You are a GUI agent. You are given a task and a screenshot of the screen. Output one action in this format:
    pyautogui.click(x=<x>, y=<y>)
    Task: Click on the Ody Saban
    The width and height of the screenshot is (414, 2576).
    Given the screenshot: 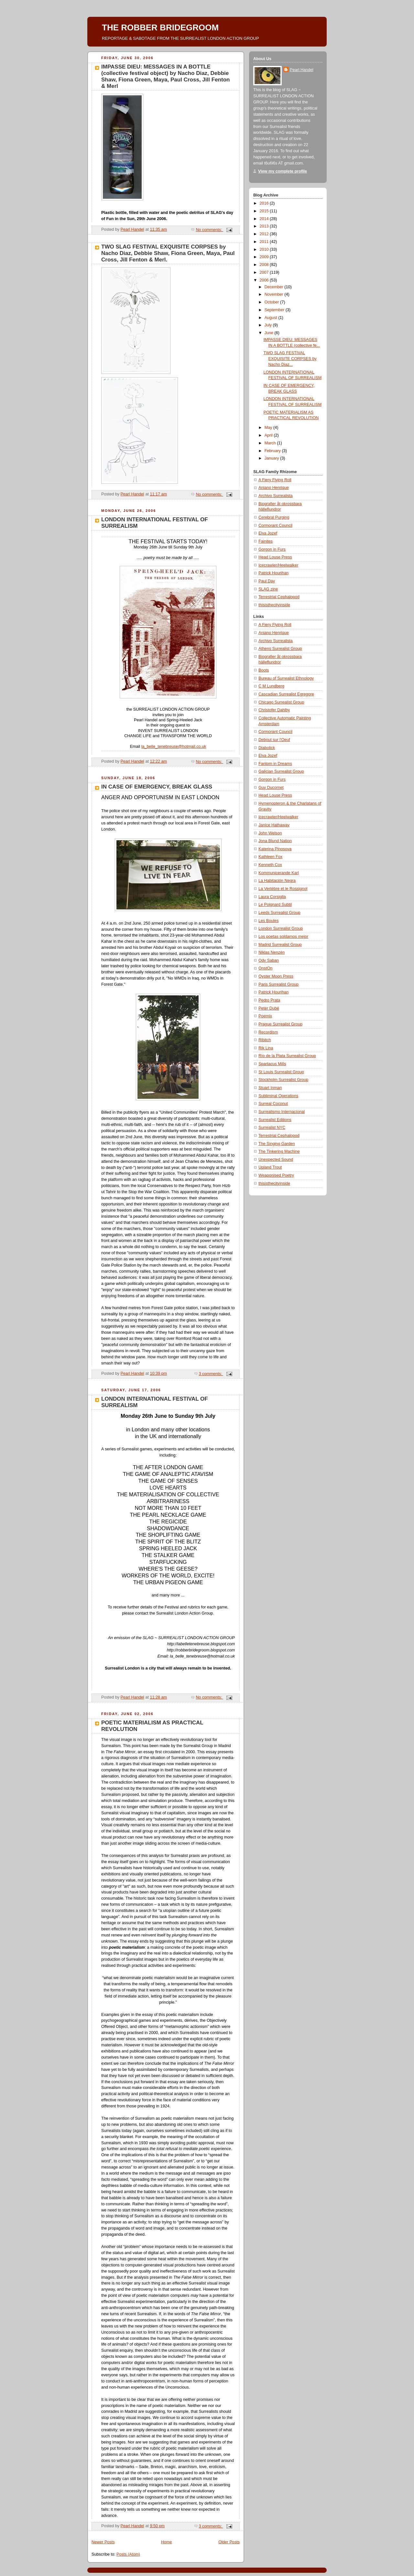 What is the action you would take?
    pyautogui.click(x=268, y=960)
    